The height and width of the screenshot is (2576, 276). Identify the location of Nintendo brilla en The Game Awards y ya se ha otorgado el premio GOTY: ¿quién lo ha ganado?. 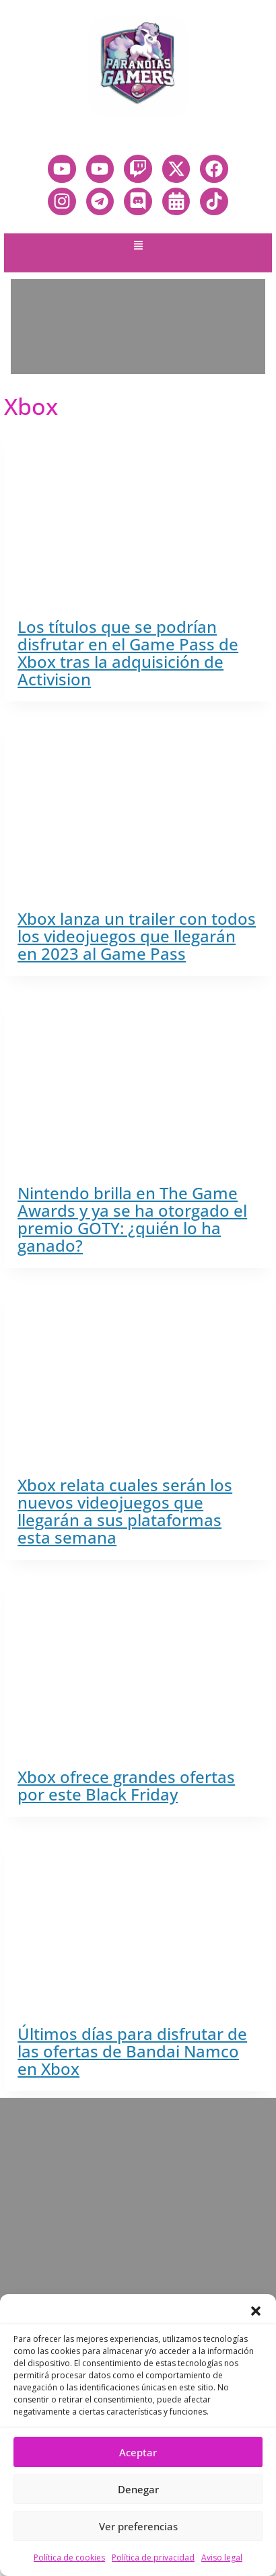
(132, 1219).